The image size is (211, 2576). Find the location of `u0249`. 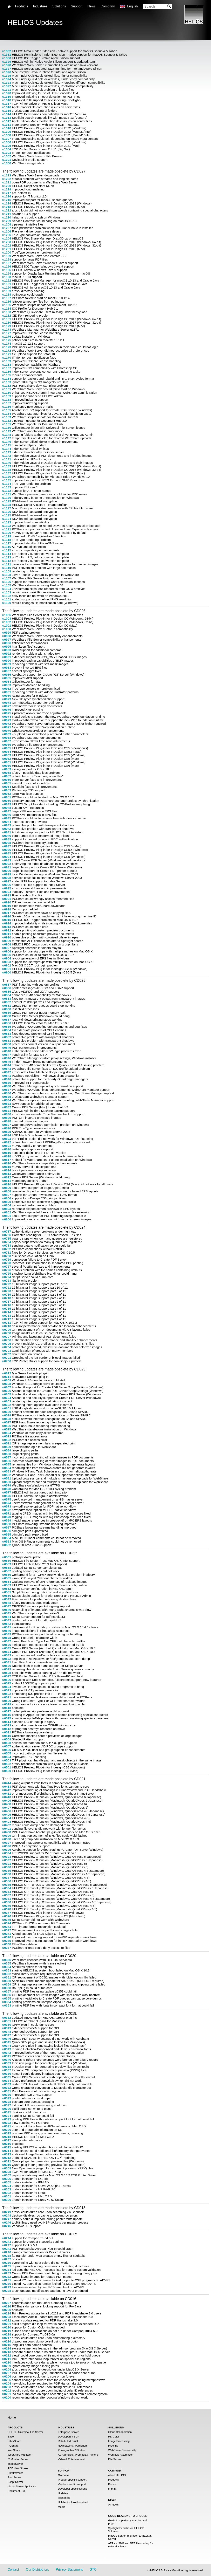

u0249 is located at coordinates (6, 2212).